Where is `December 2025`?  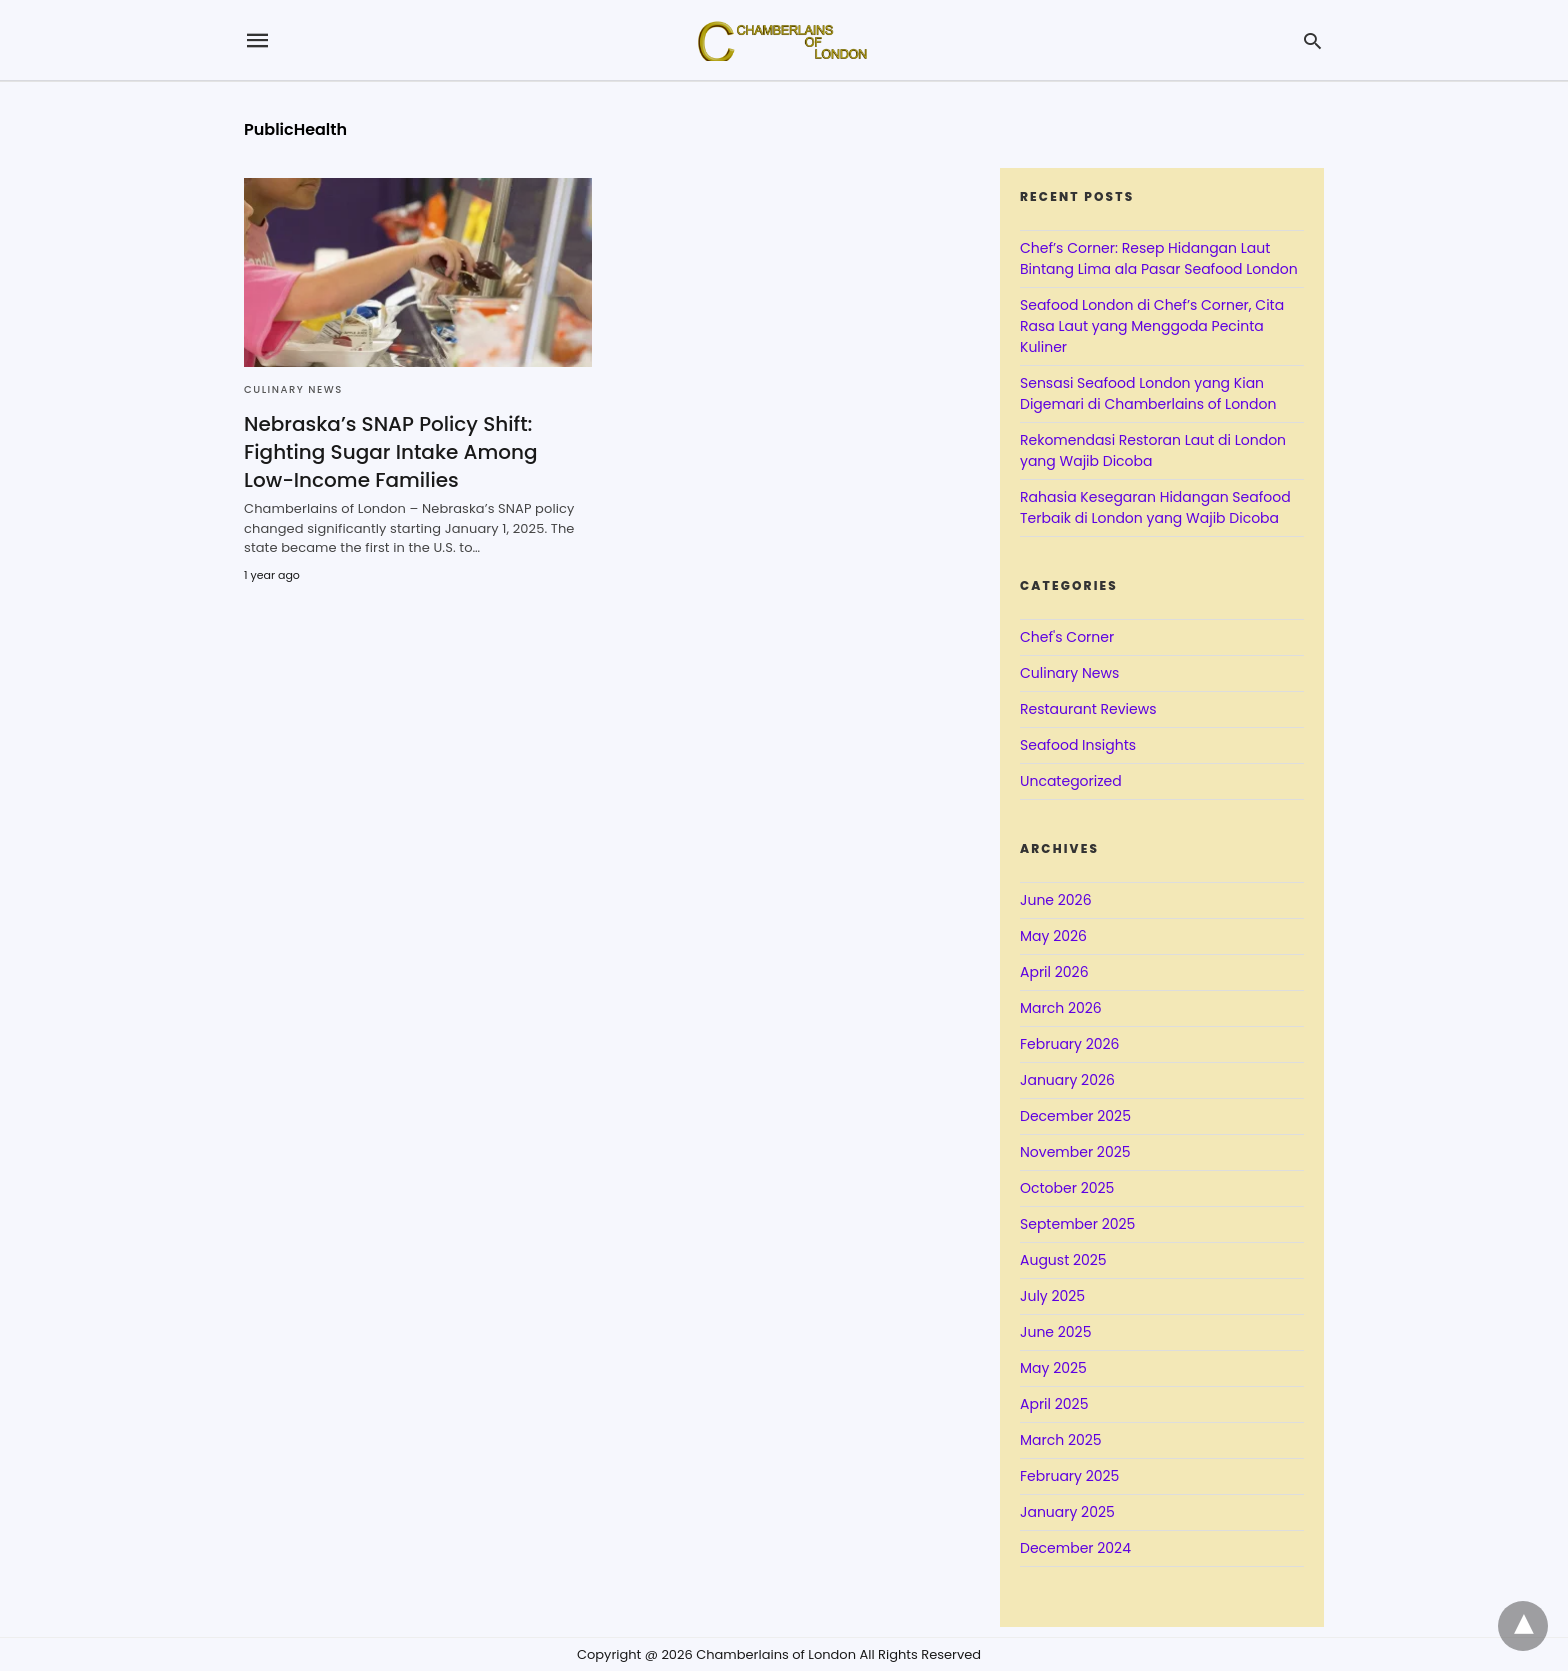 December 2025 is located at coordinates (1075, 1116).